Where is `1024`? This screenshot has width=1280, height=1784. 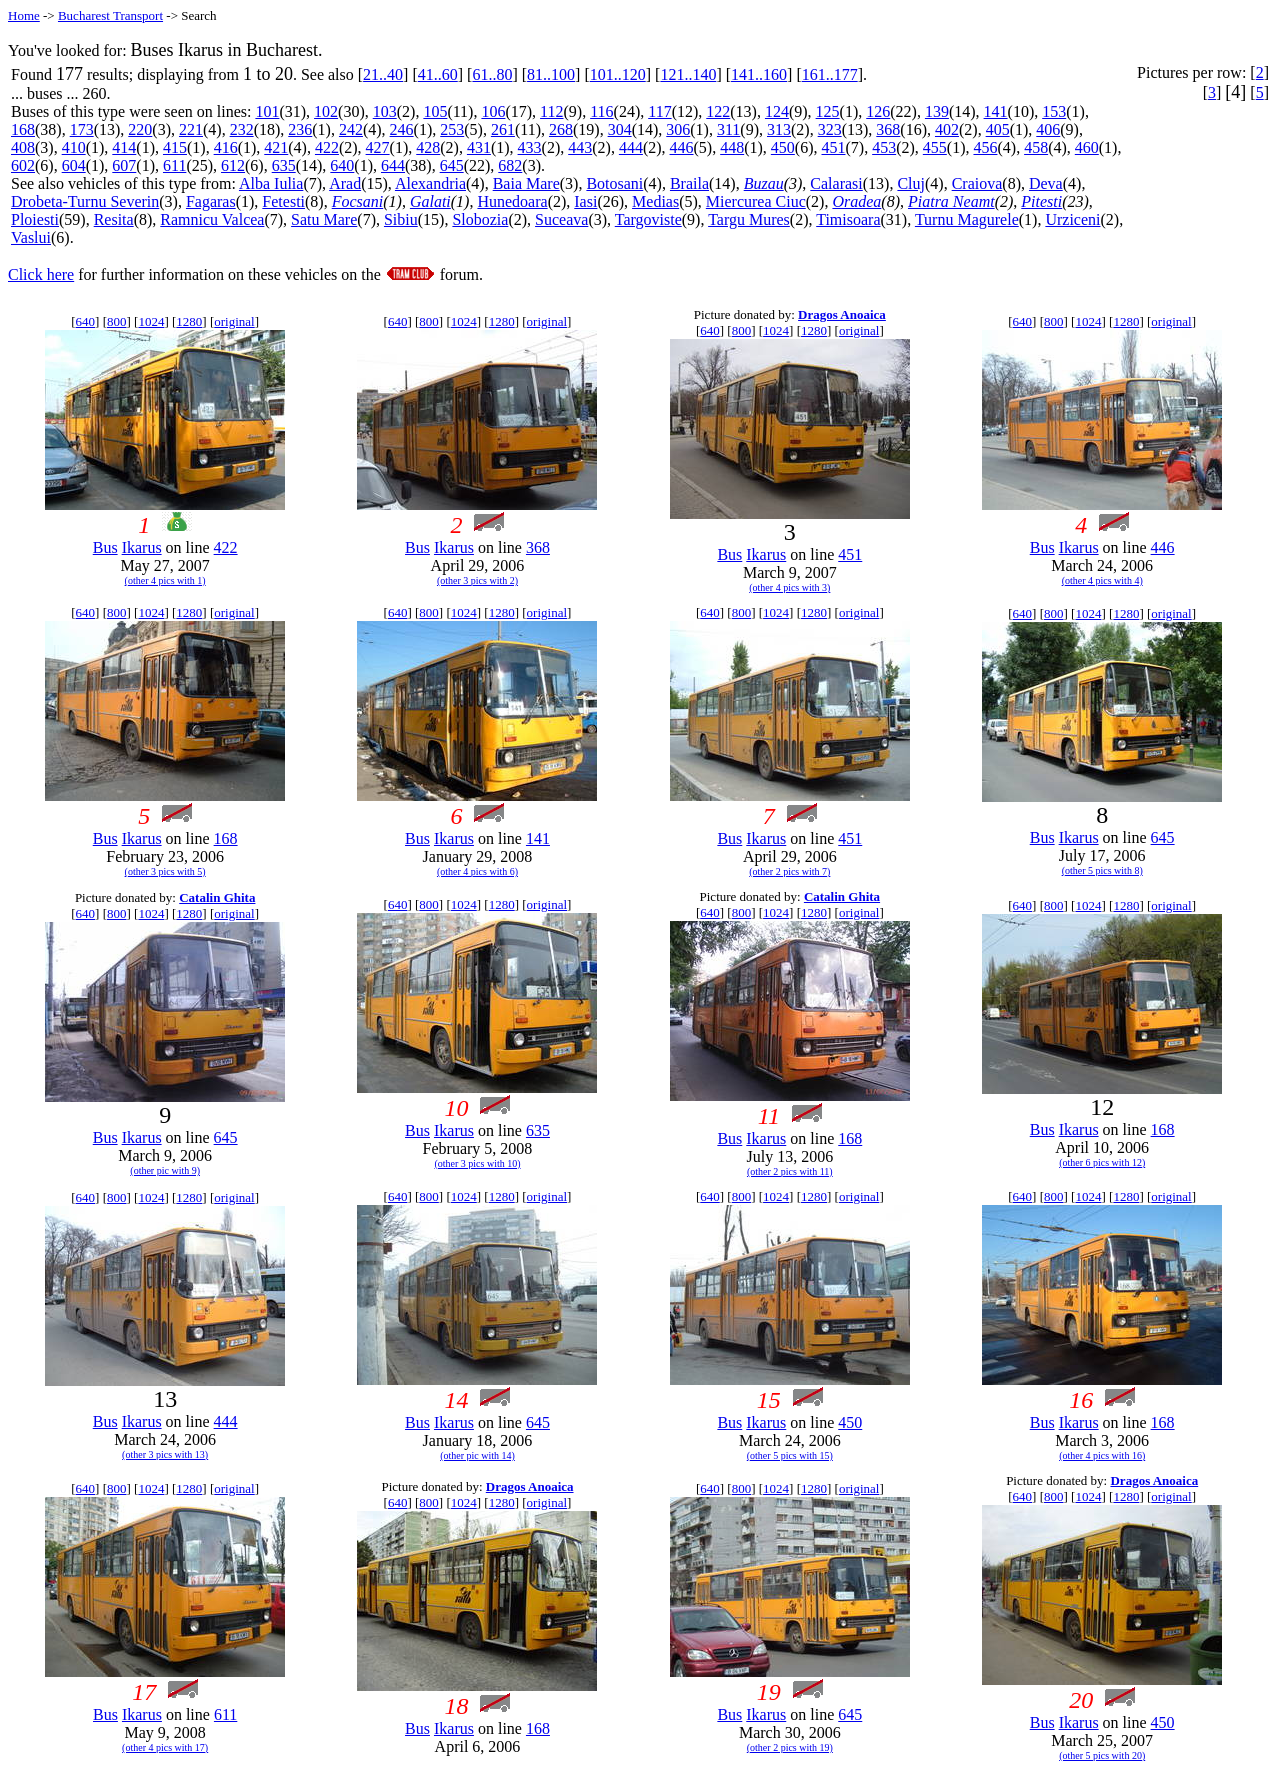 1024 is located at coordinates (151, 321).